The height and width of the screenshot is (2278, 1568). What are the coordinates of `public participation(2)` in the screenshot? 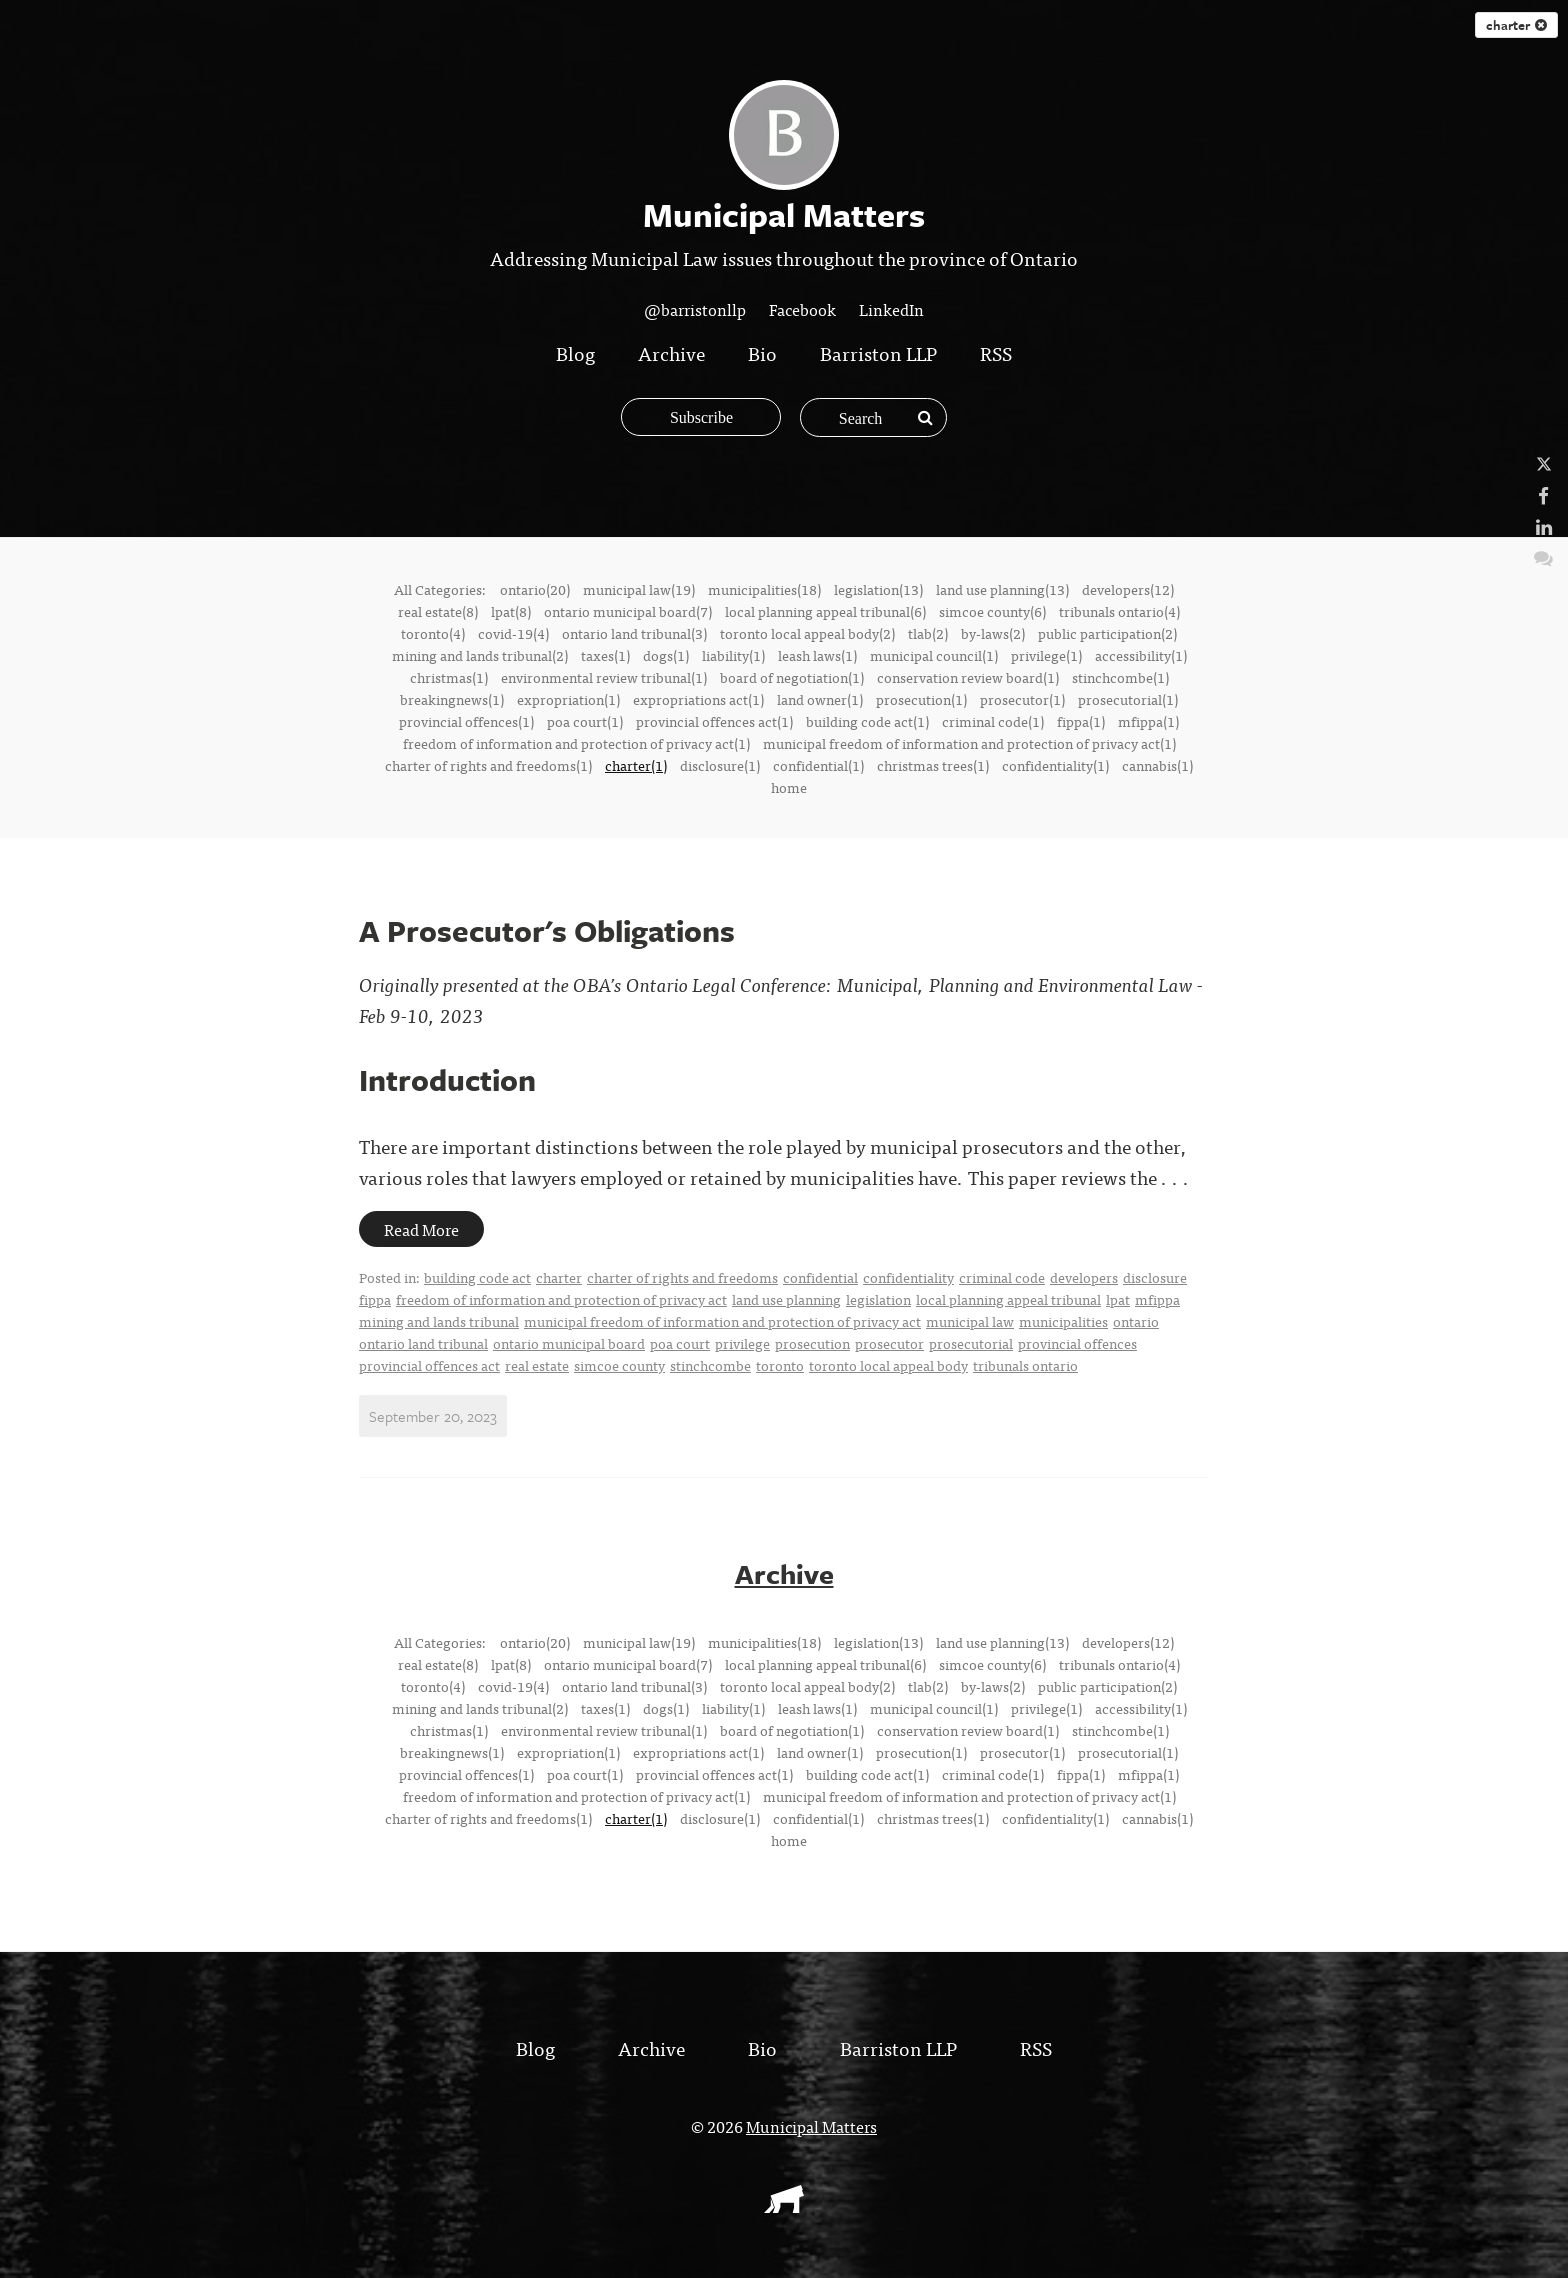 It's located at (1107, 633).